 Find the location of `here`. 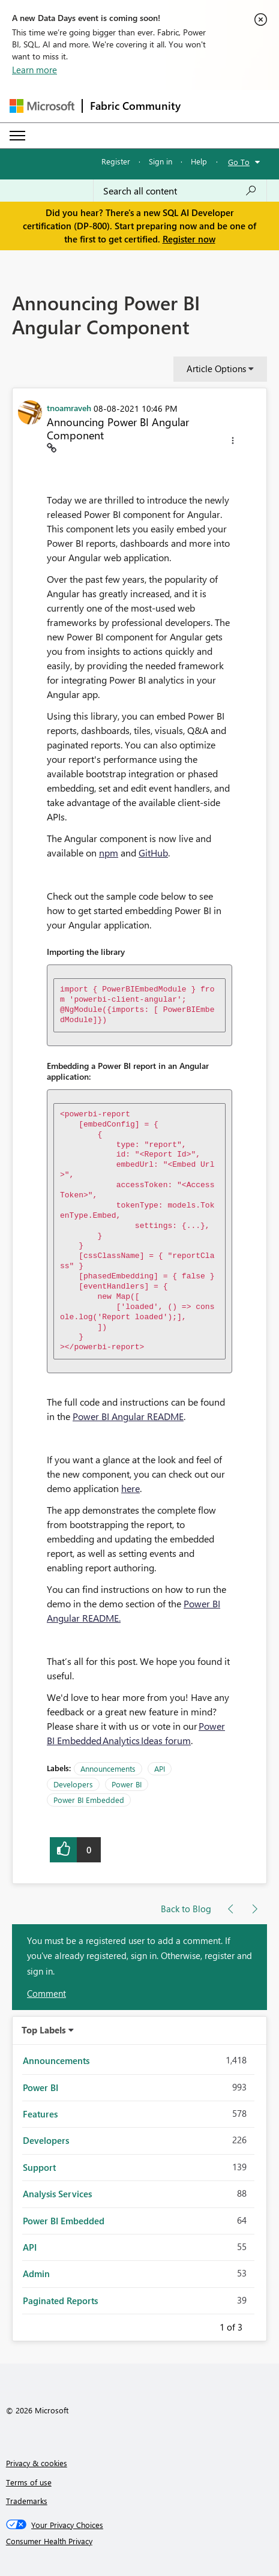

here is located at coordinates (130, 1488).